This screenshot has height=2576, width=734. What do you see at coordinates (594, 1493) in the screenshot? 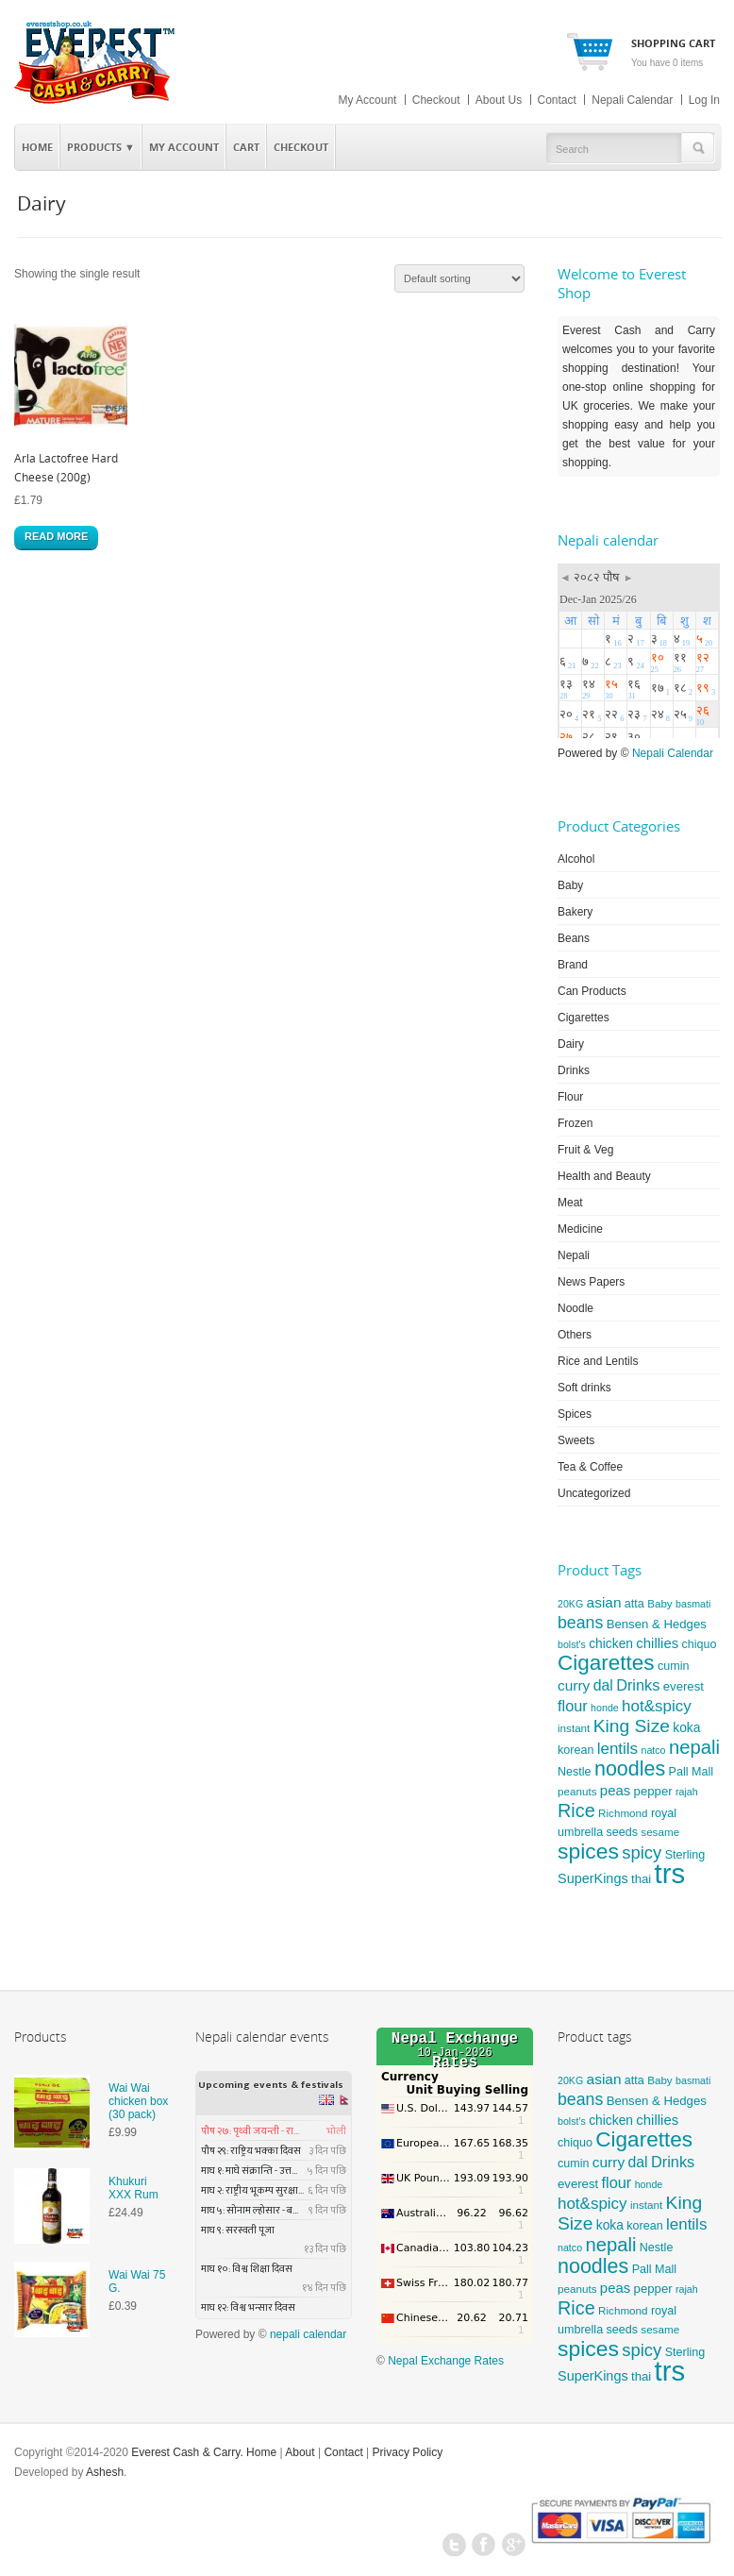
I see `Uncategorized` at bounding box center [594, 1493].